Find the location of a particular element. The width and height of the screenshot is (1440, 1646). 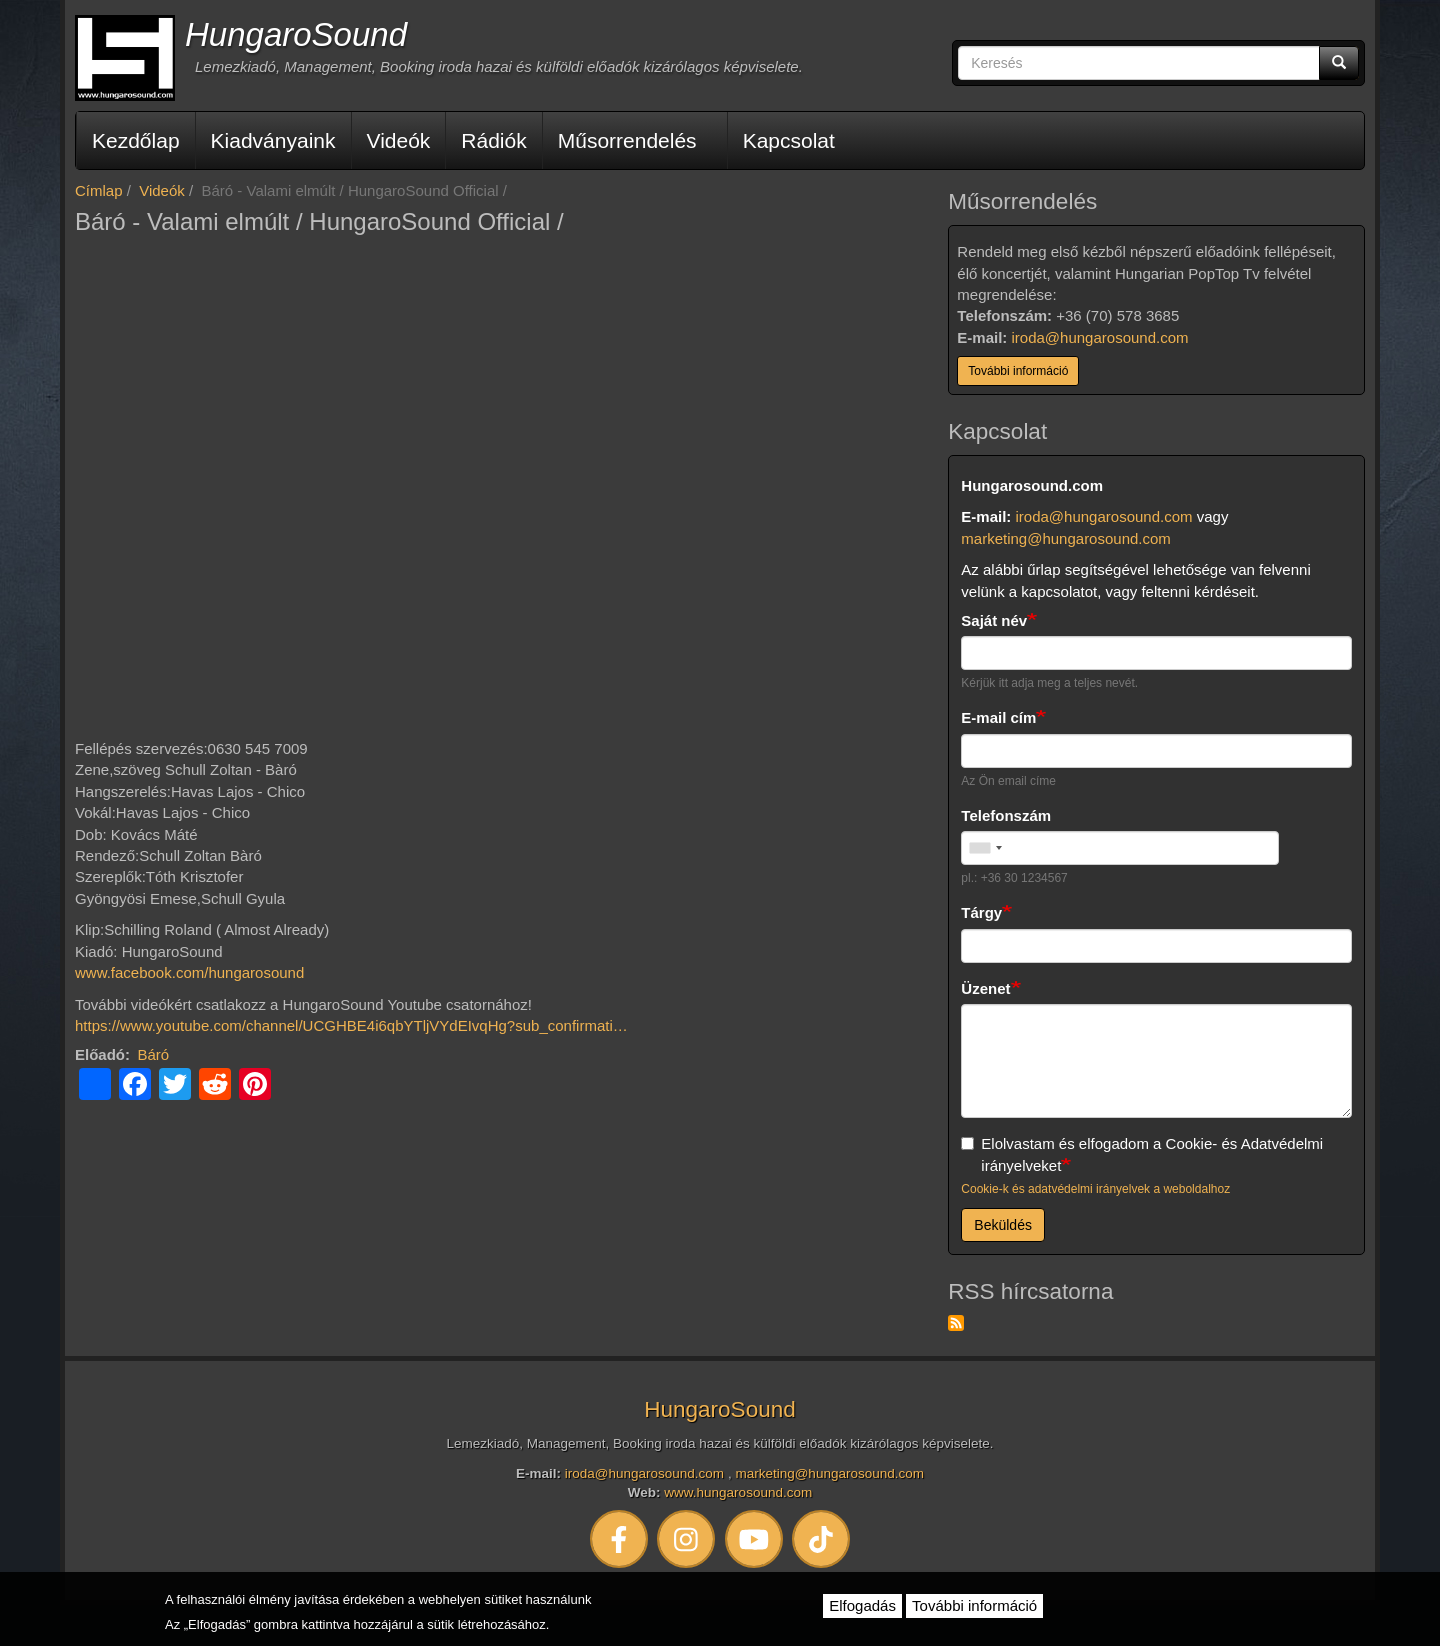

Elolvastam és elfogadom a Cookie- és Adatvédelmi irányelveket is located at coordinates (1142, 1154).